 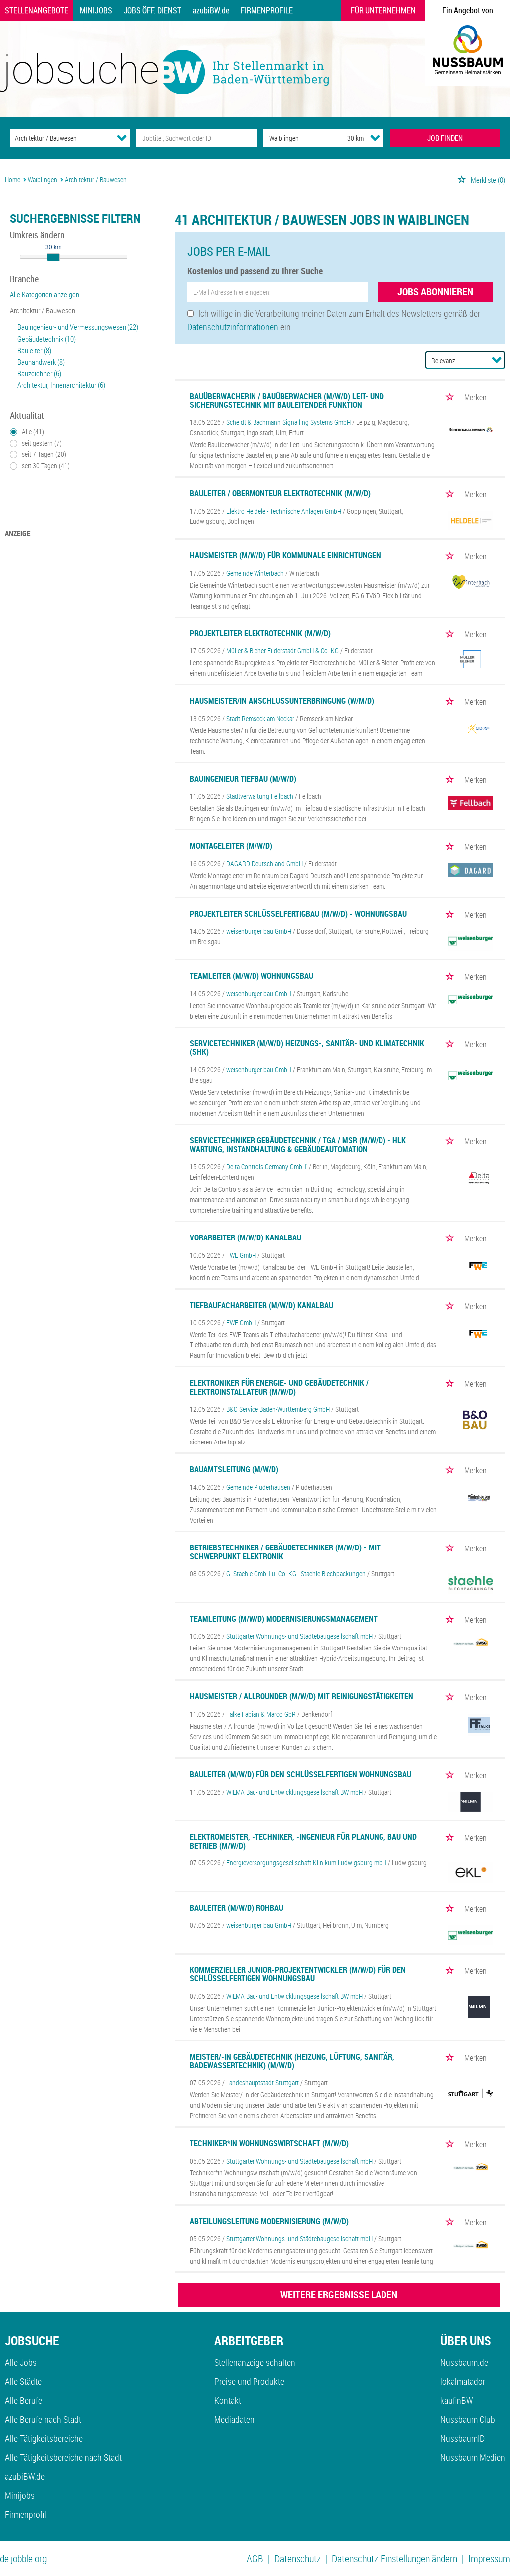 I want to click on Hausmeister/in Anschlussunterbringung (w/m/d), so click(x=282, y=700).